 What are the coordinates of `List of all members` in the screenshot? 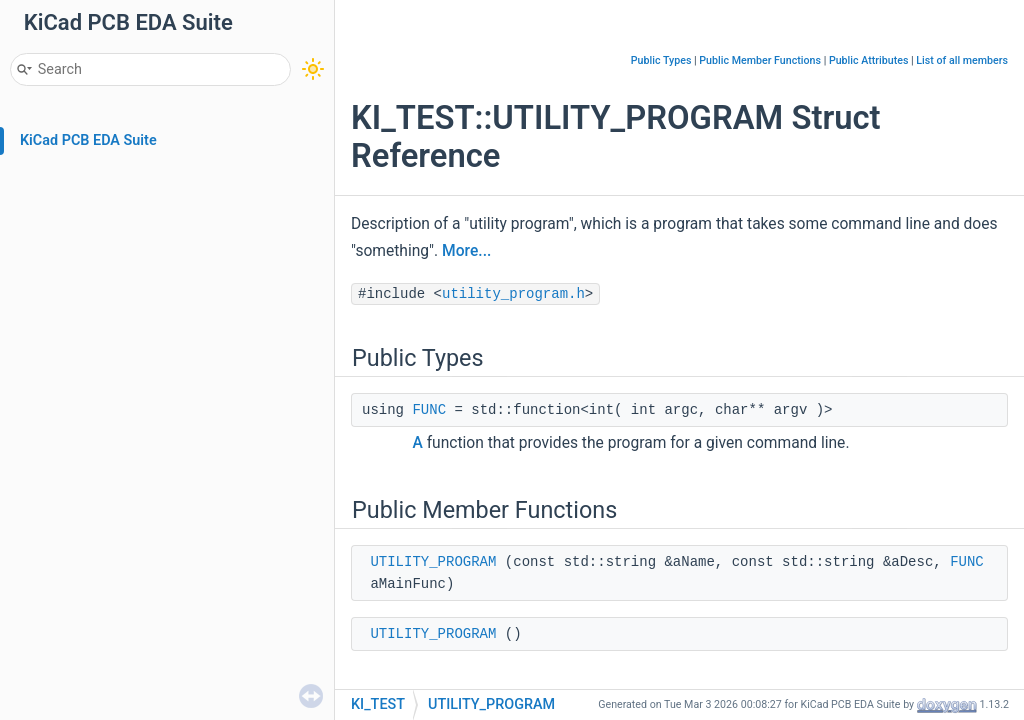 It's located at (962, 60).